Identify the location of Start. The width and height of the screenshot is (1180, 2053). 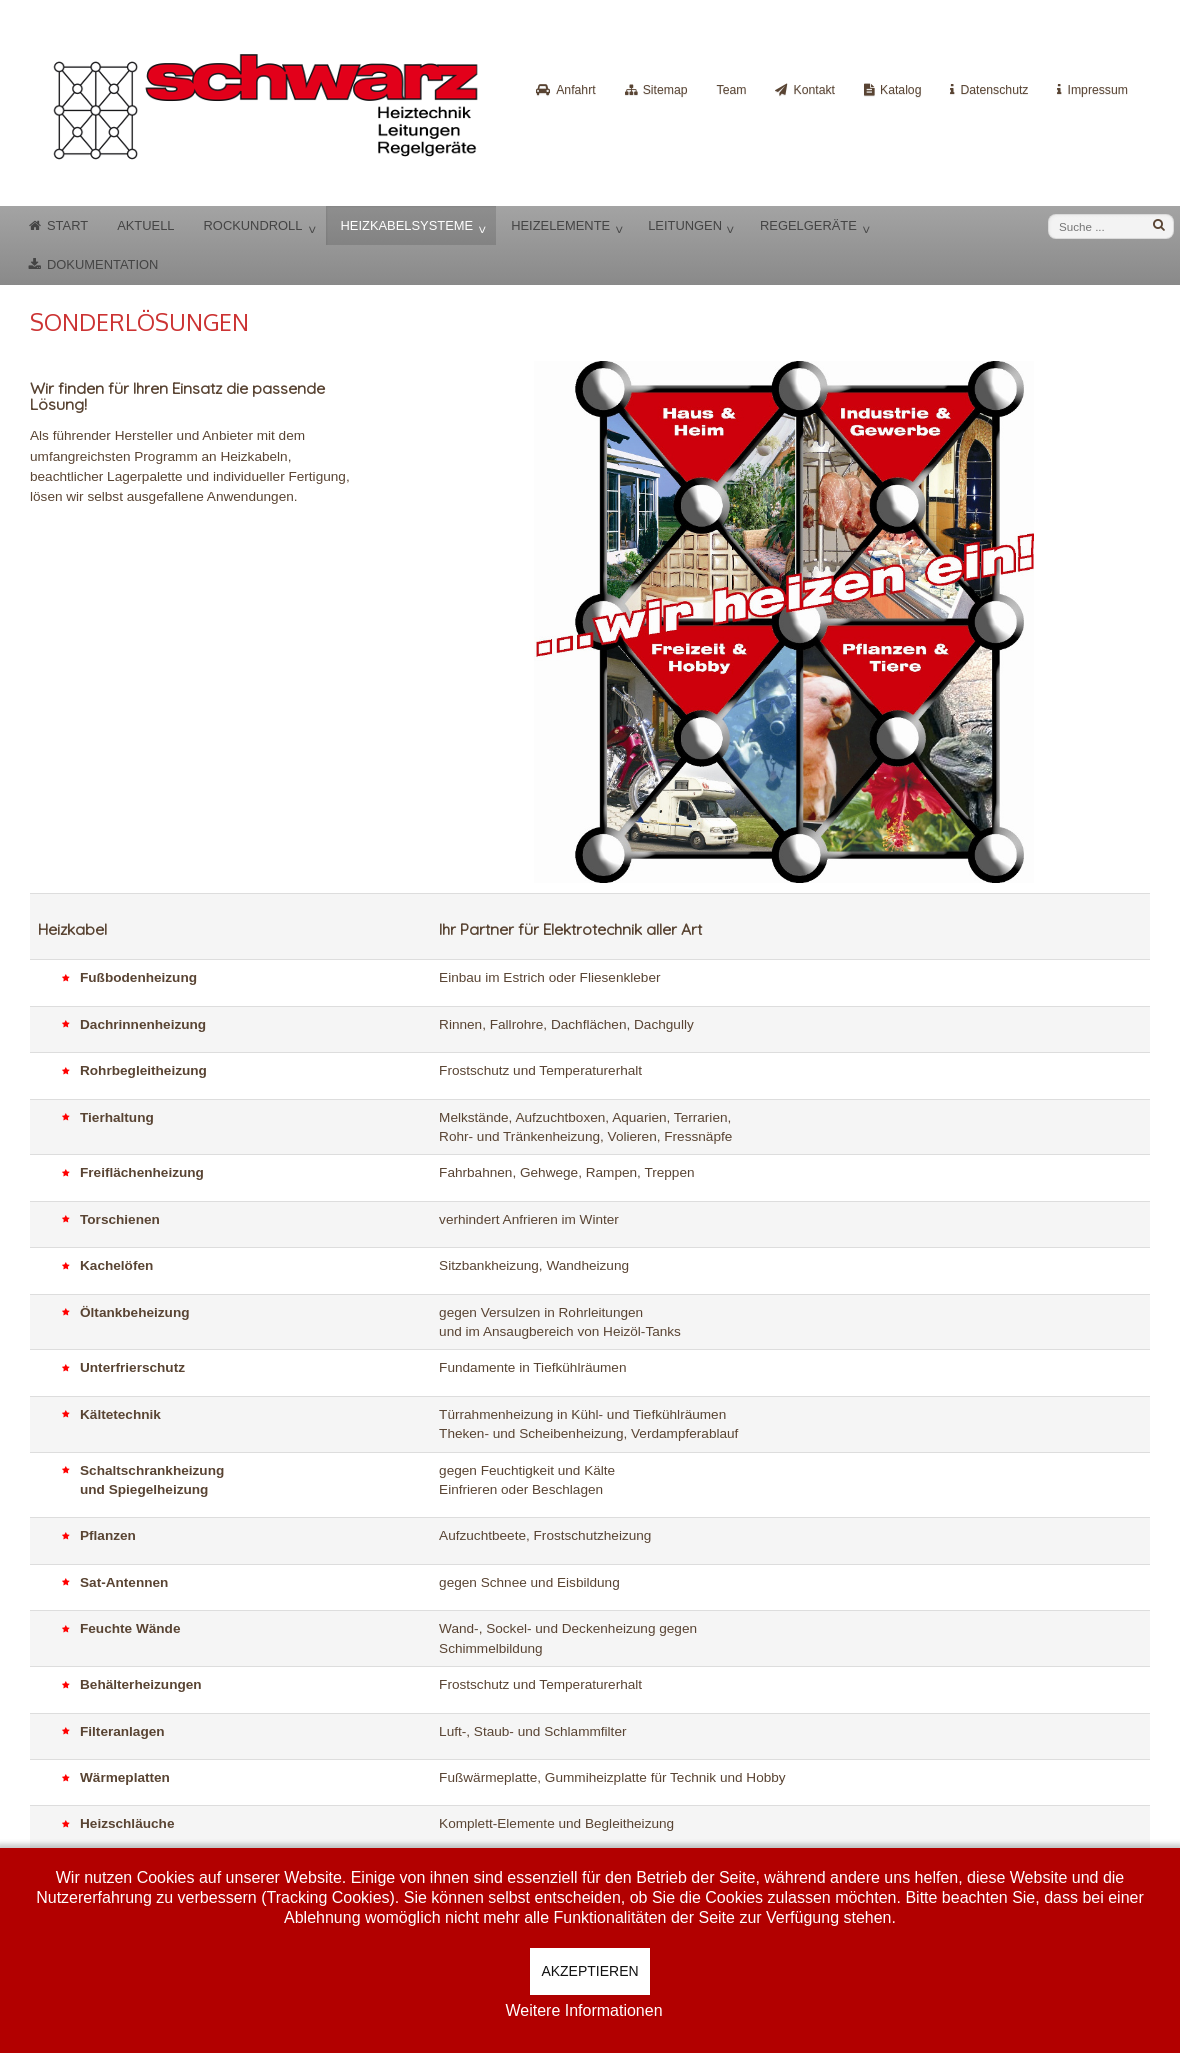
(67, 225).